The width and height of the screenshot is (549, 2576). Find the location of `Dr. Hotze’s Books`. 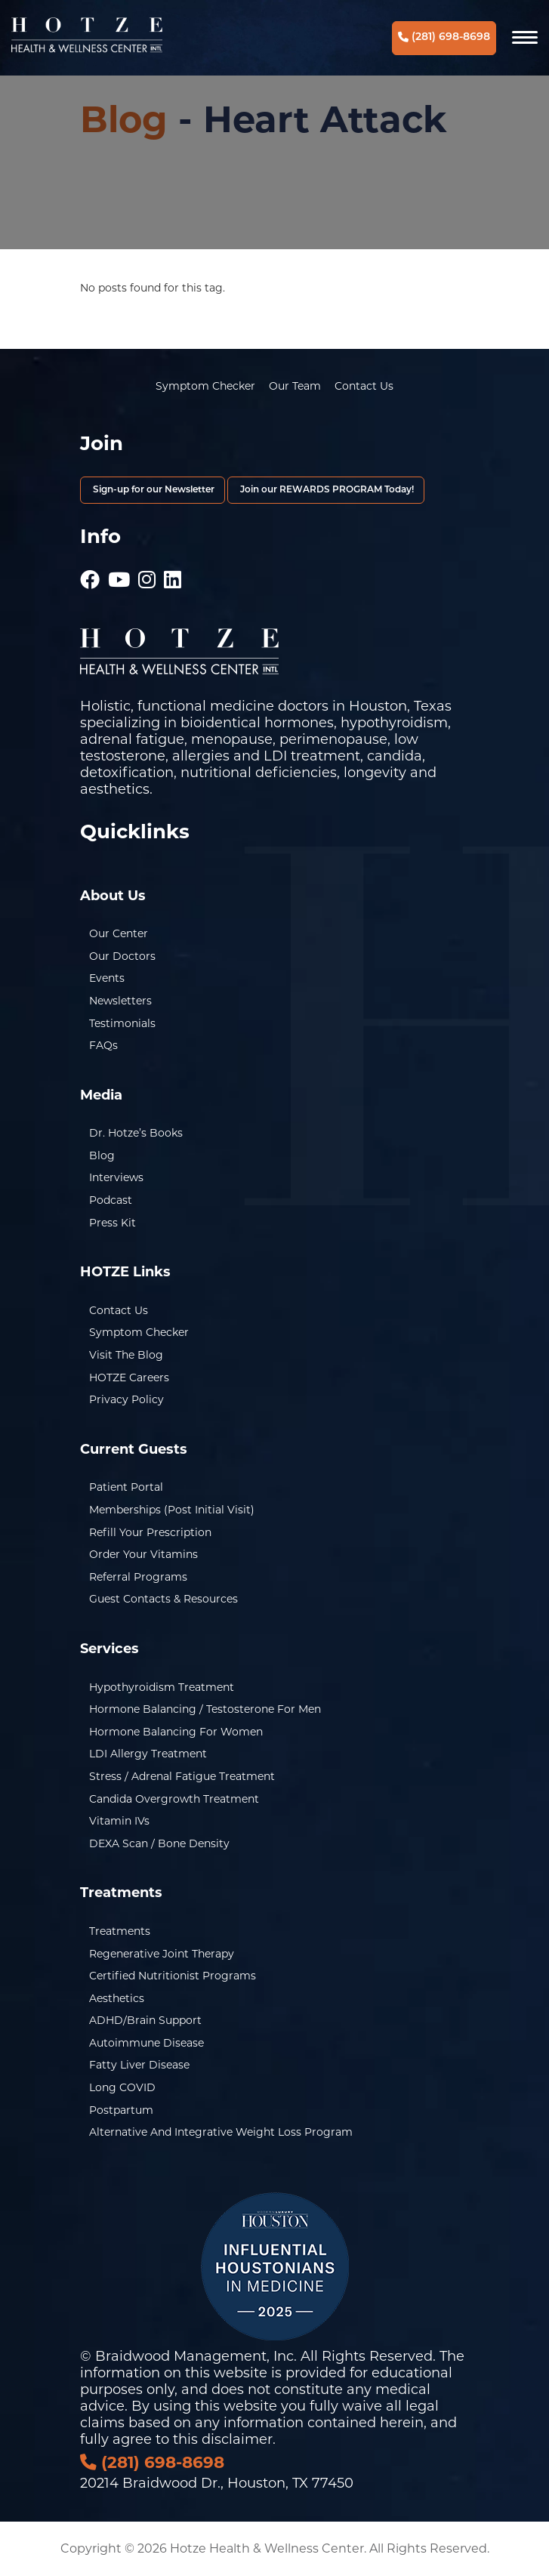

Dr. Hotze’s Books is located at coordinates (136, 1133).